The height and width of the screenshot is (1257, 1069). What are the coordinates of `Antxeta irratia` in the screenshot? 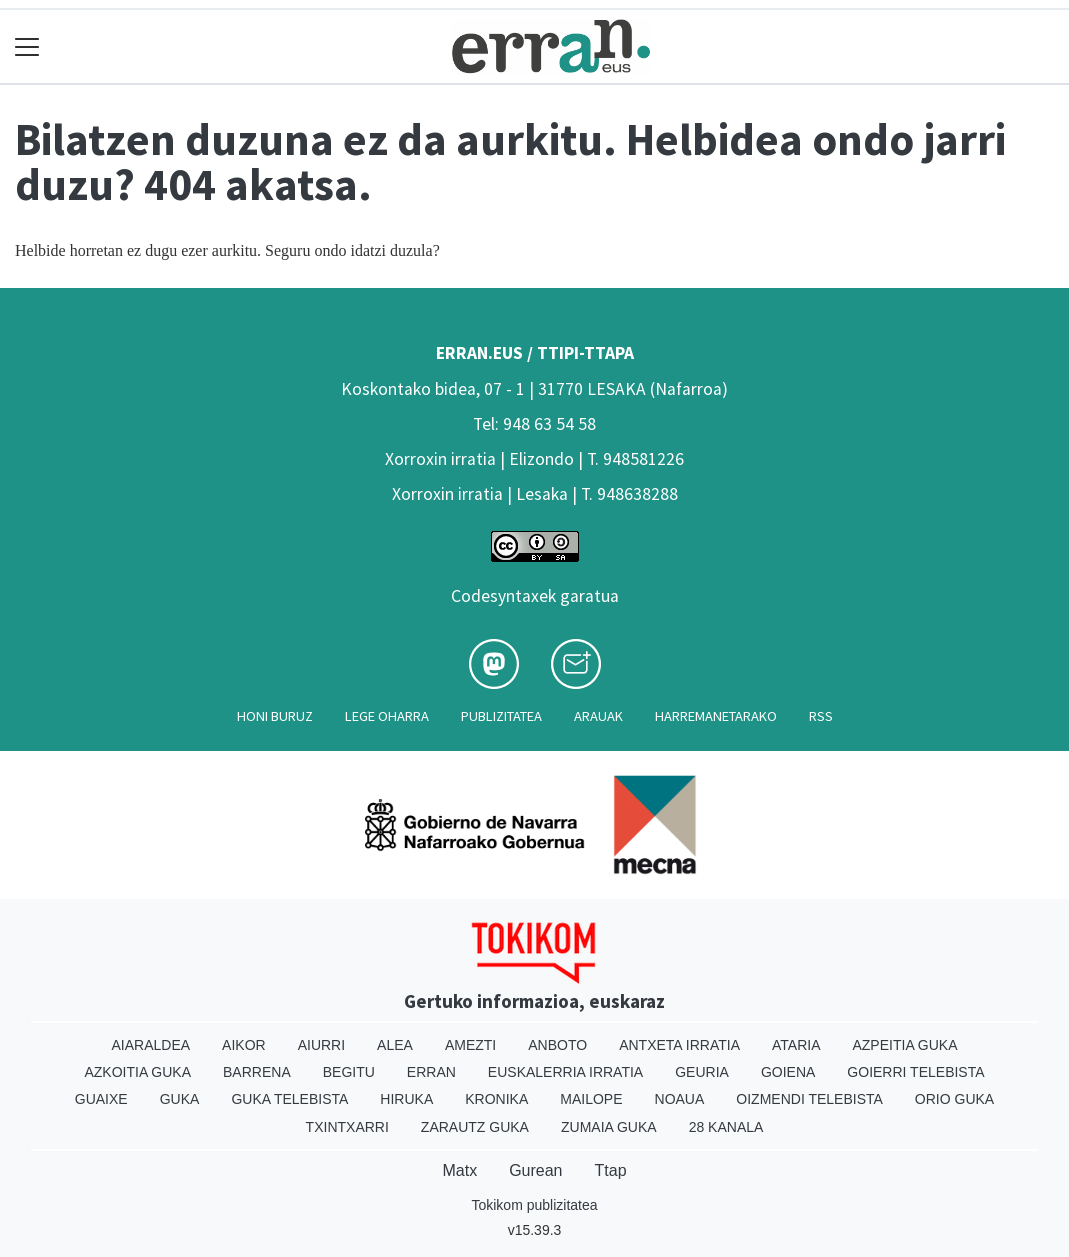 It's located at (679, 1045).